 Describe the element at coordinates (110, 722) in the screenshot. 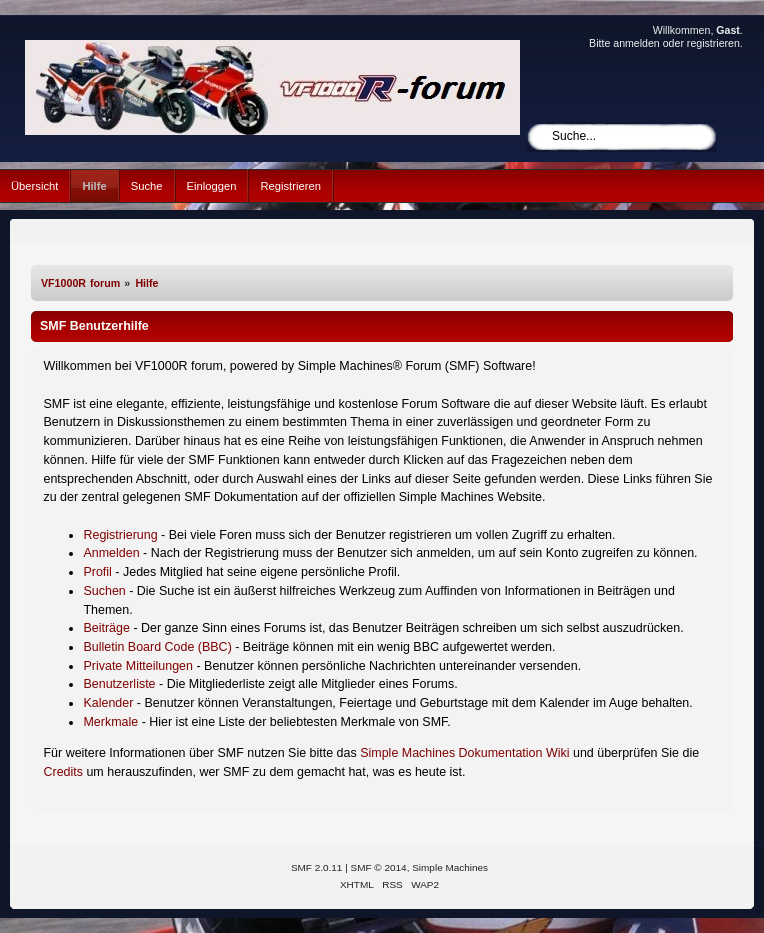

I see `Merkmale` at that location.